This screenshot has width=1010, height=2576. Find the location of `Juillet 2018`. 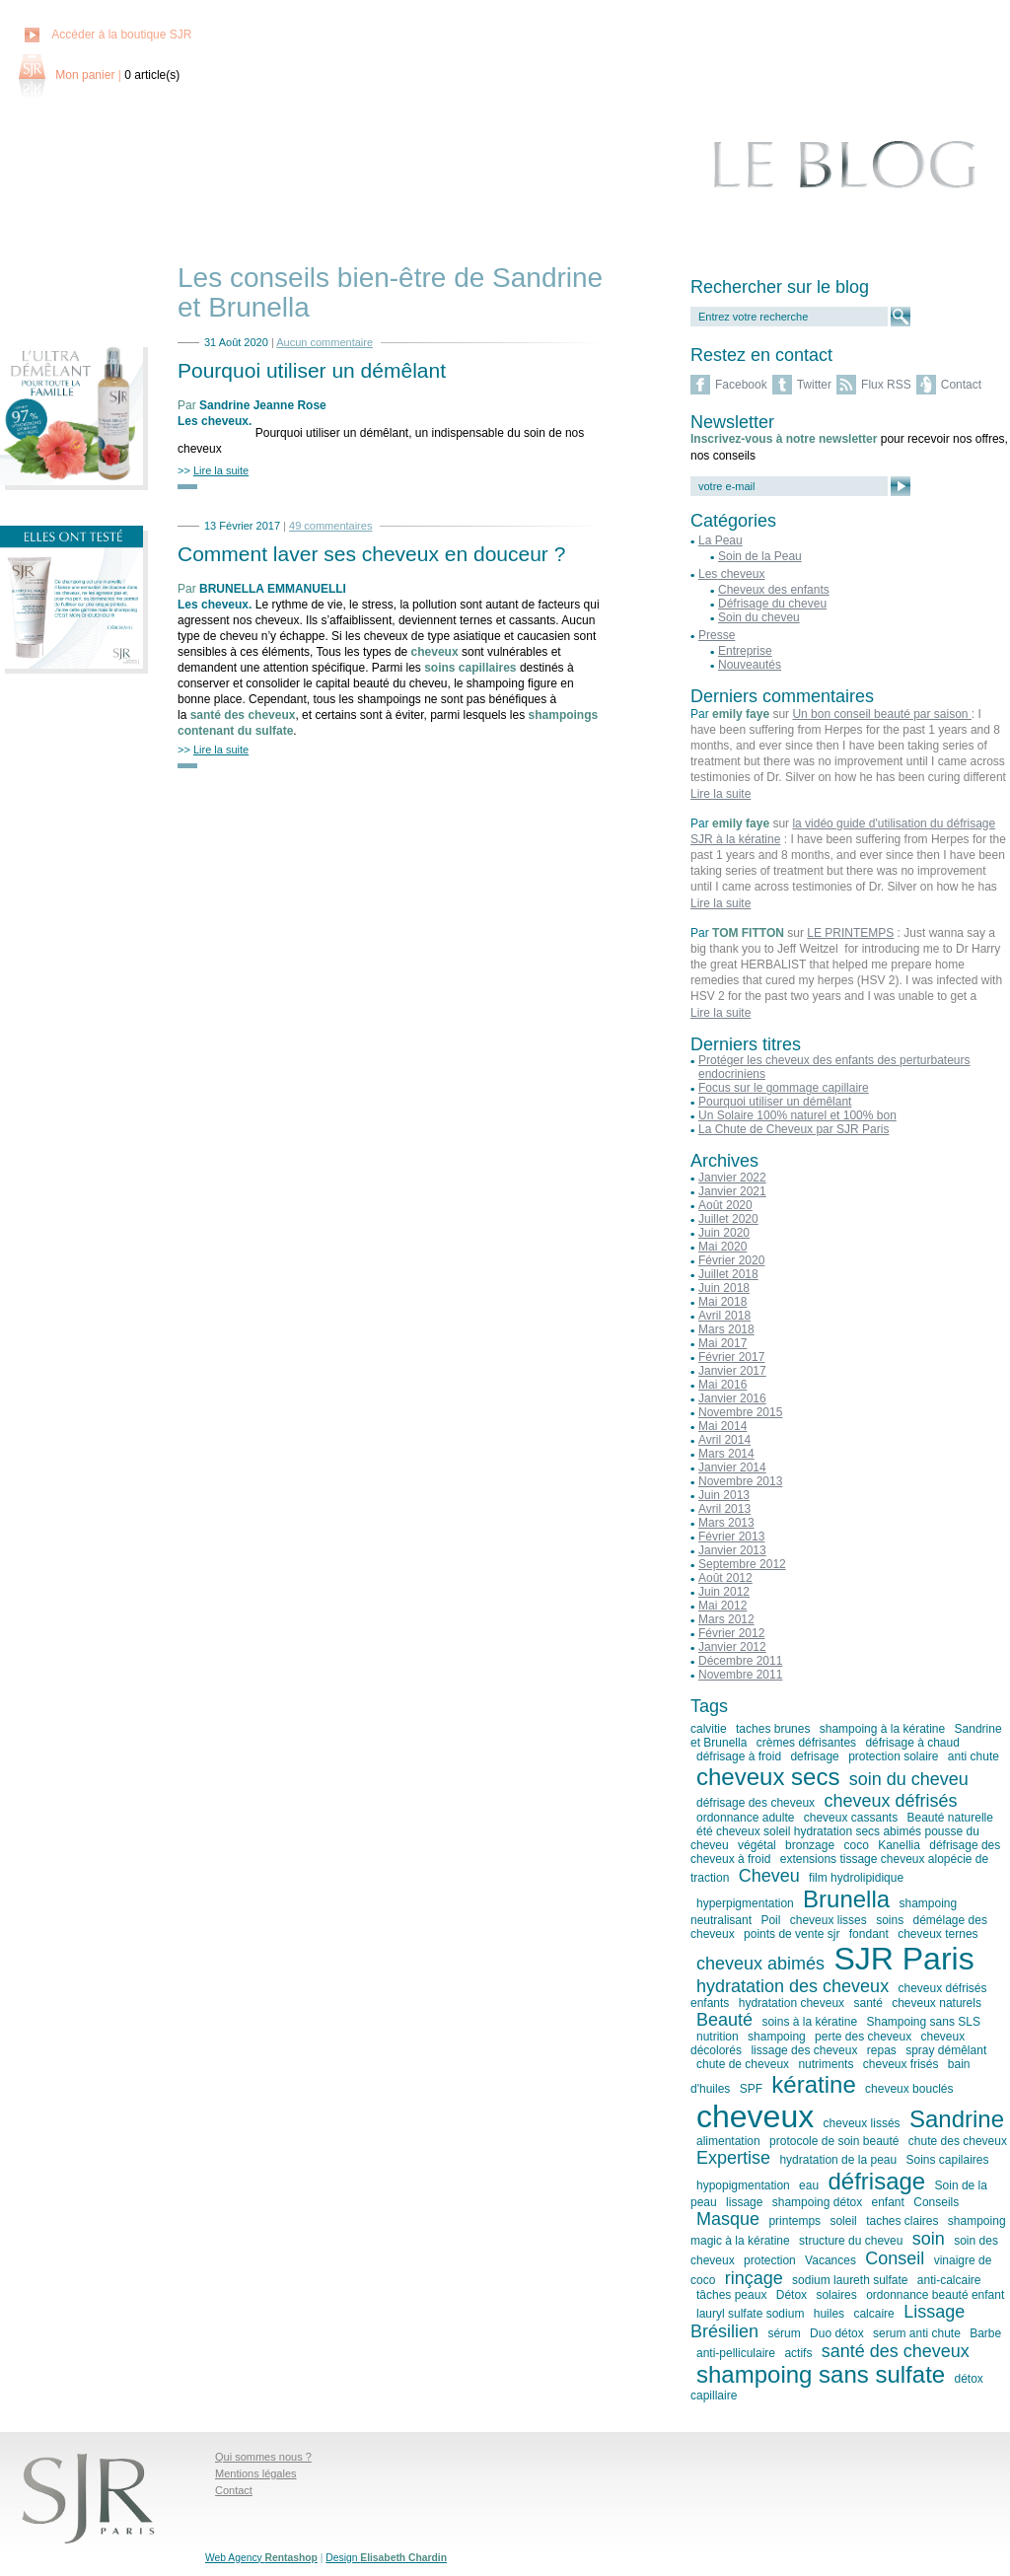

Juillet 2018 is located at coordinates (728, 1274).